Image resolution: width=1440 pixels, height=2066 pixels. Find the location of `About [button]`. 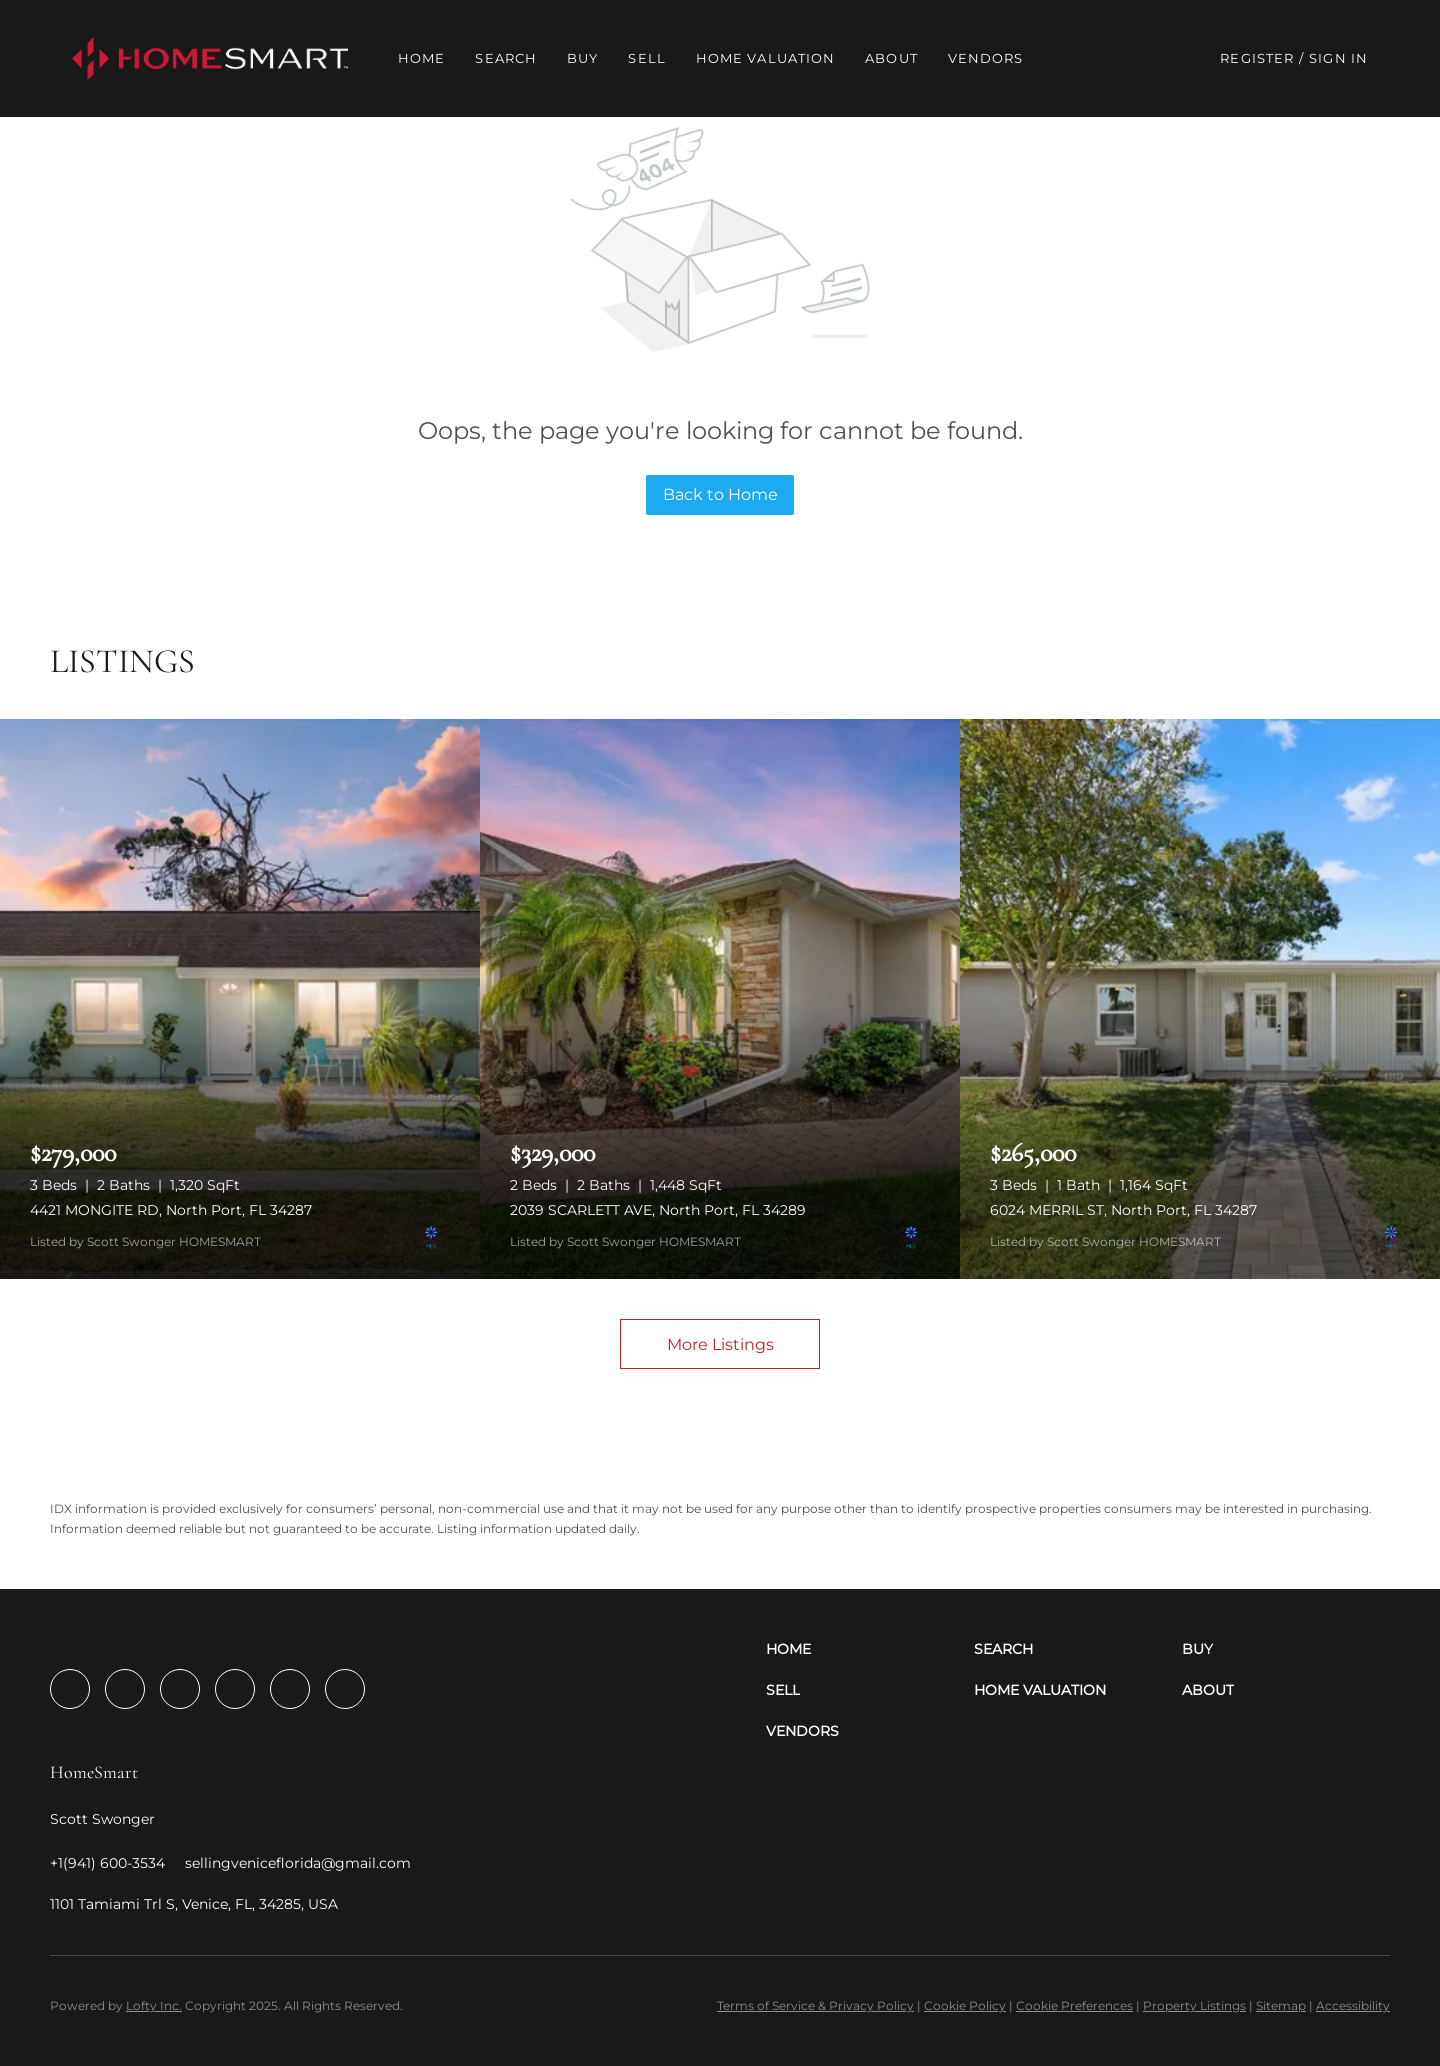

About [button] is located at coordinates (891, 58).